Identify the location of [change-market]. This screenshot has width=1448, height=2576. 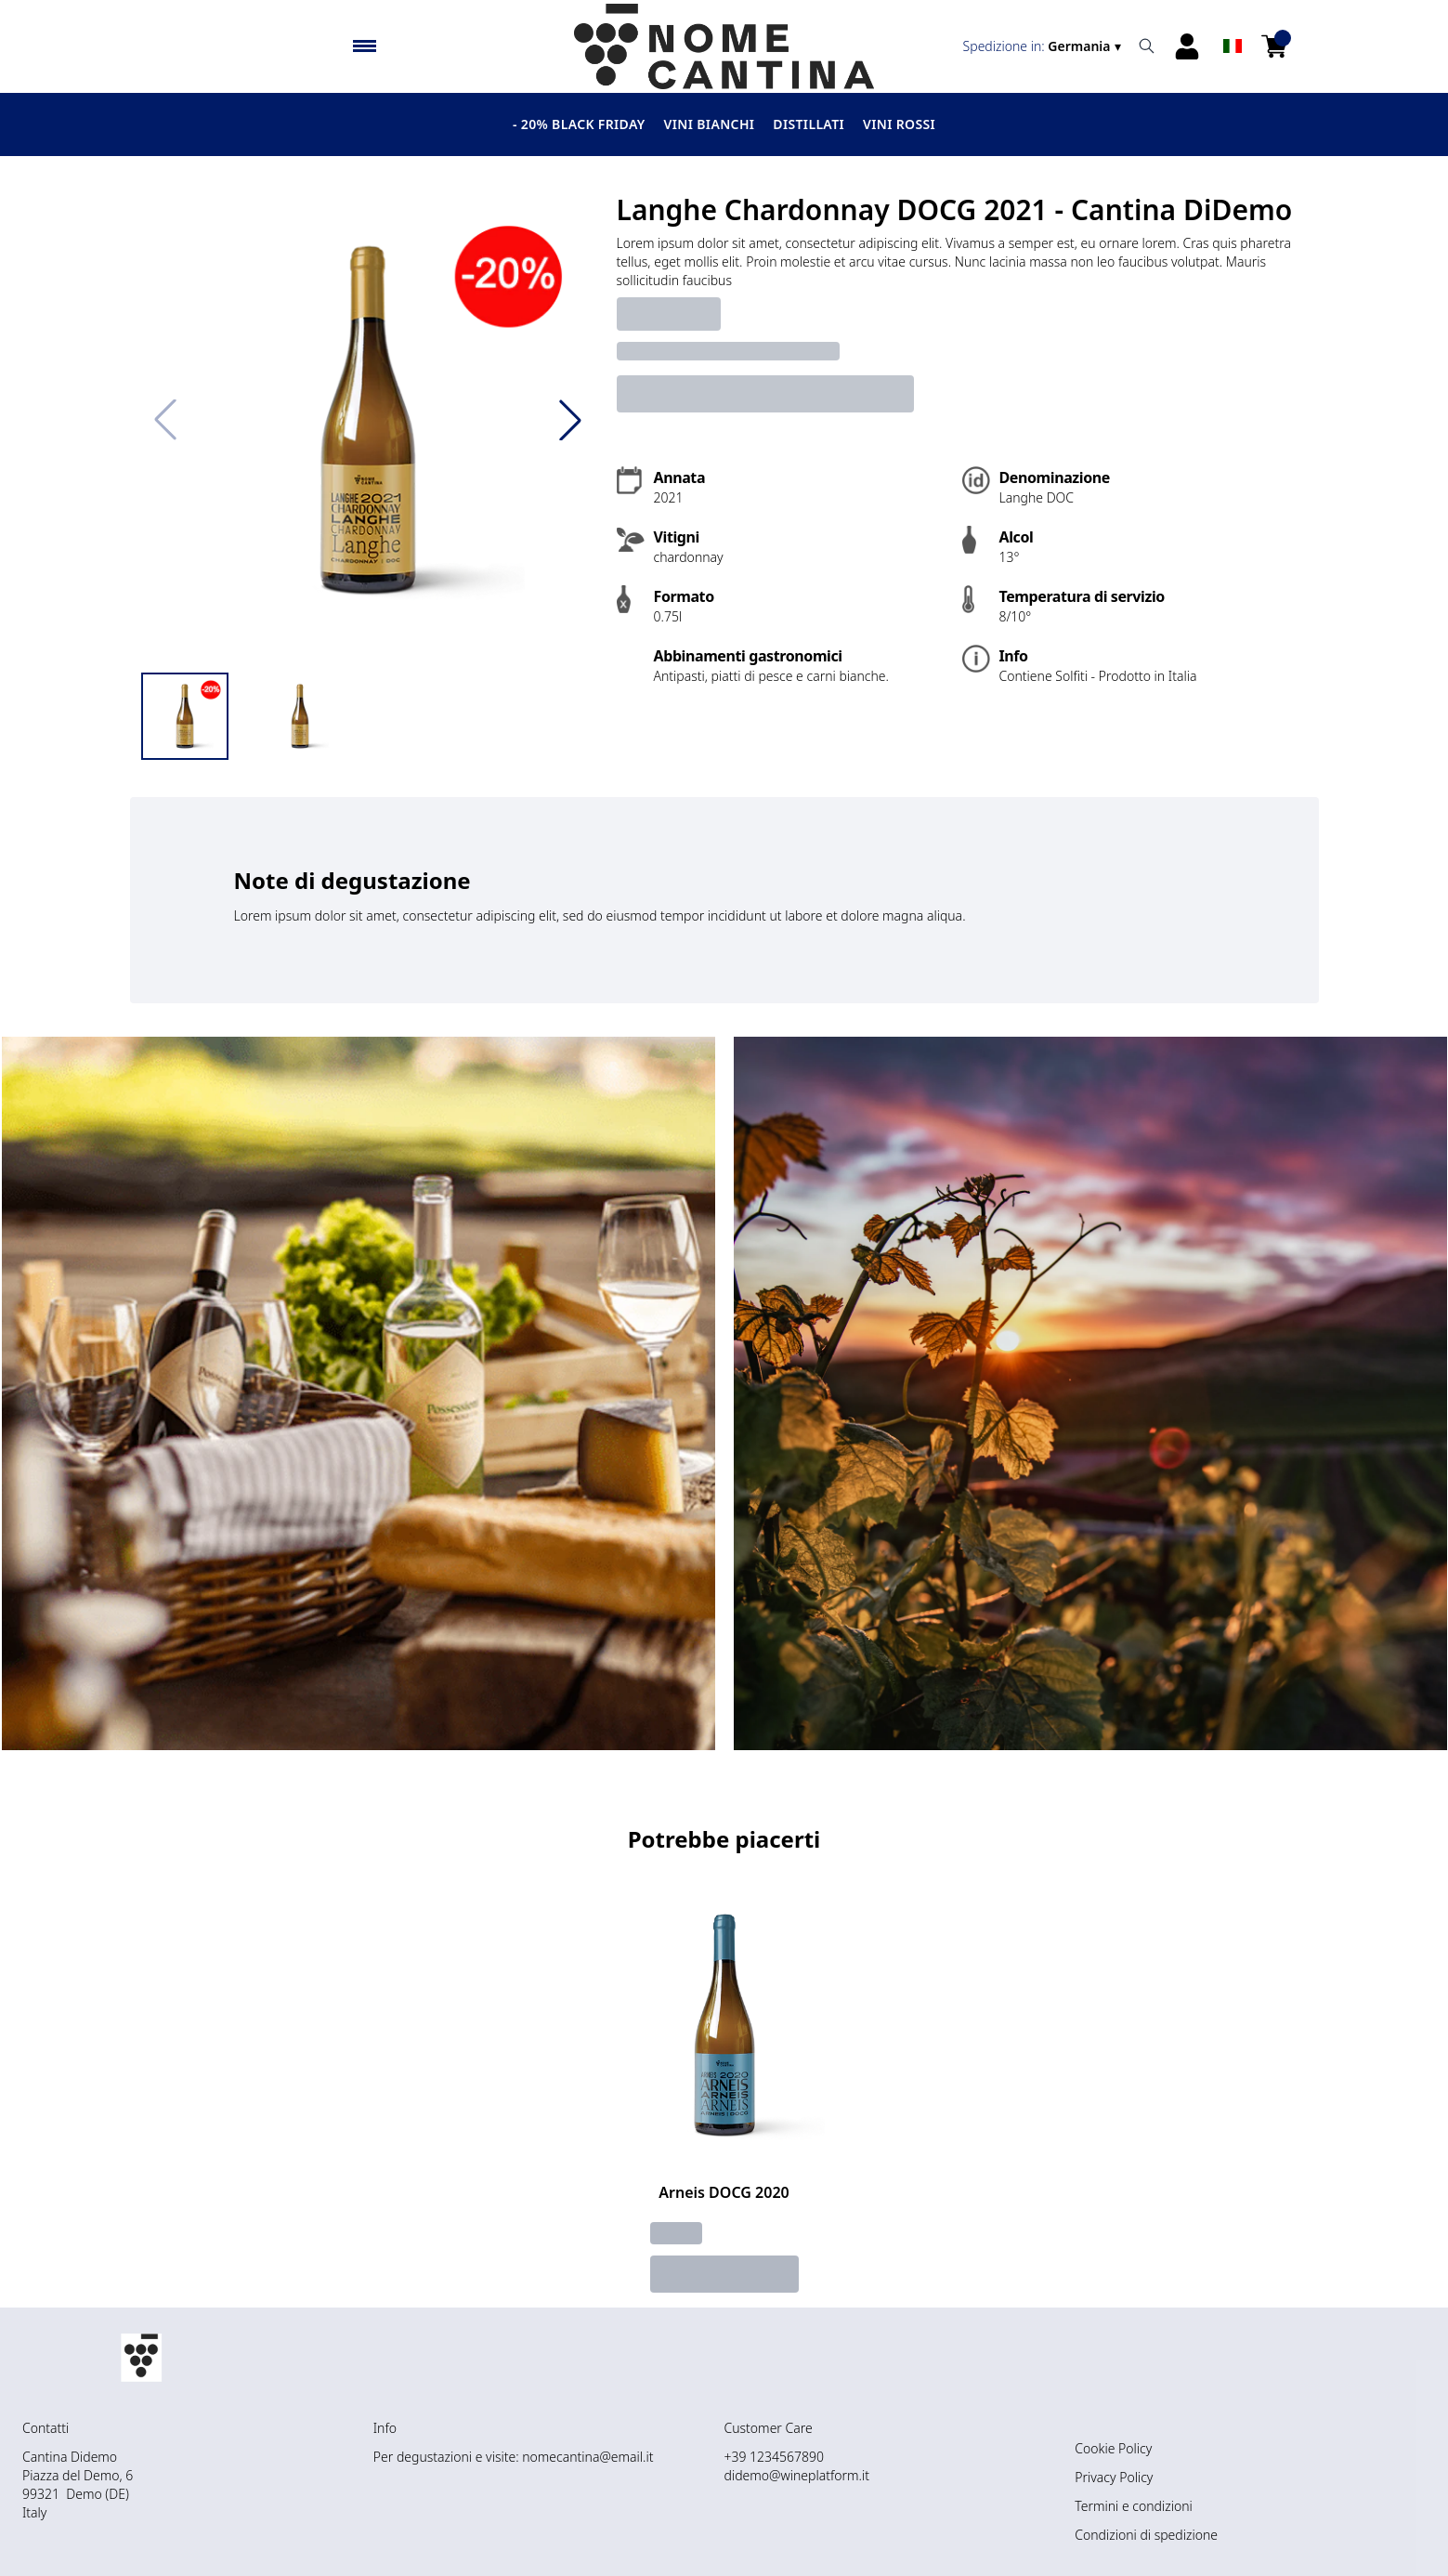
(1043, 46).